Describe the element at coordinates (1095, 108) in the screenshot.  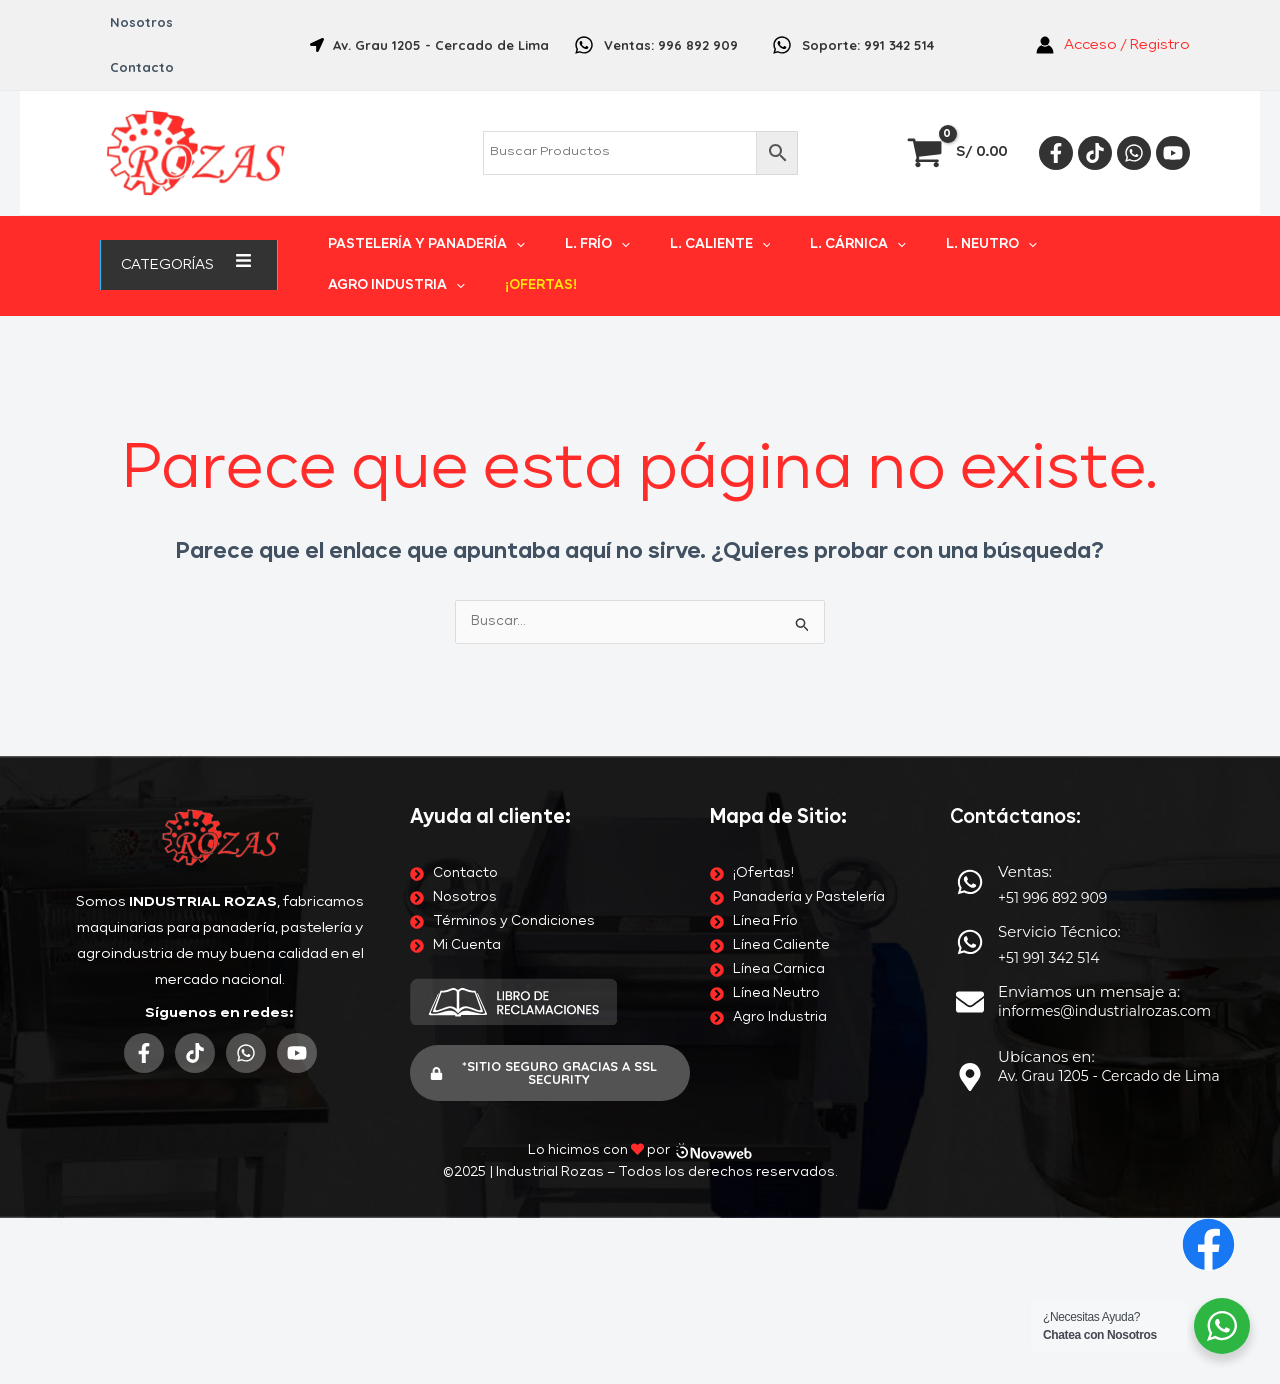
I see `[Tiktok]` at that location.